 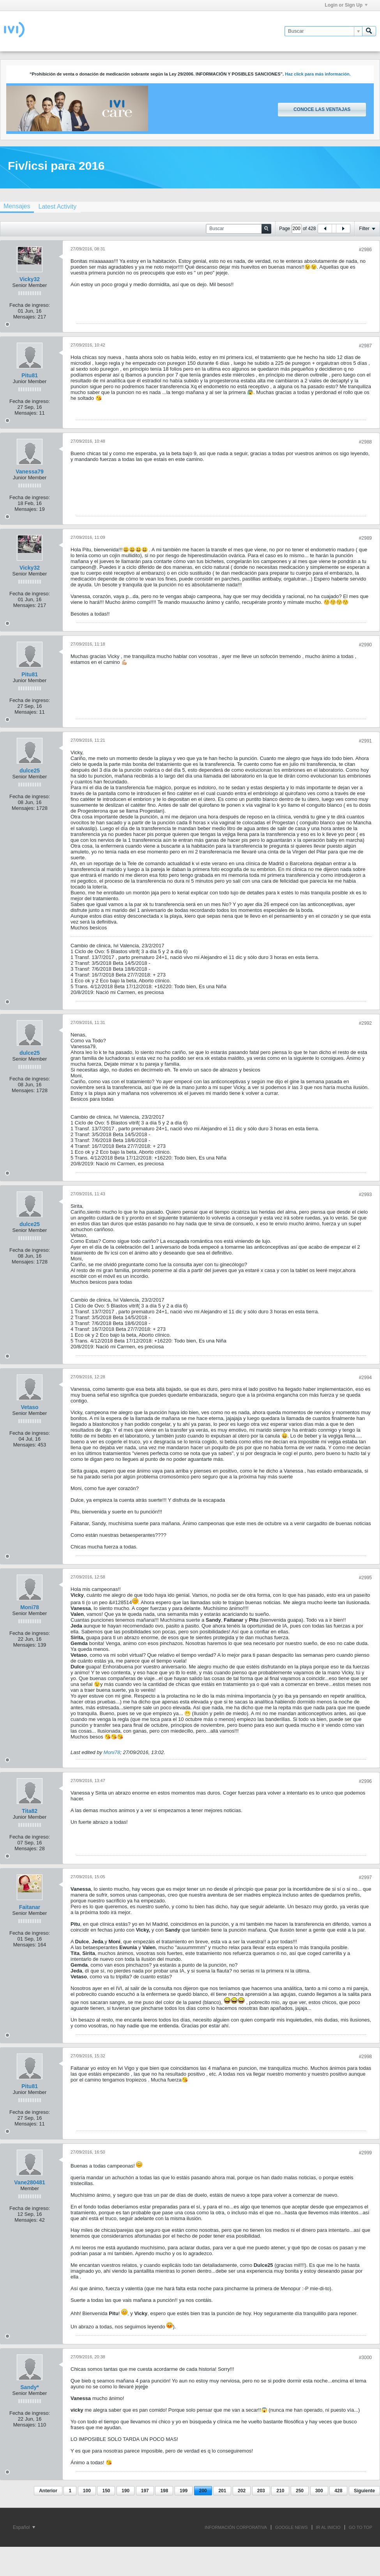 What do you see at coordinates (319, 2490) in the screenshot?
I see `300` at bounding box center [319, 2490].